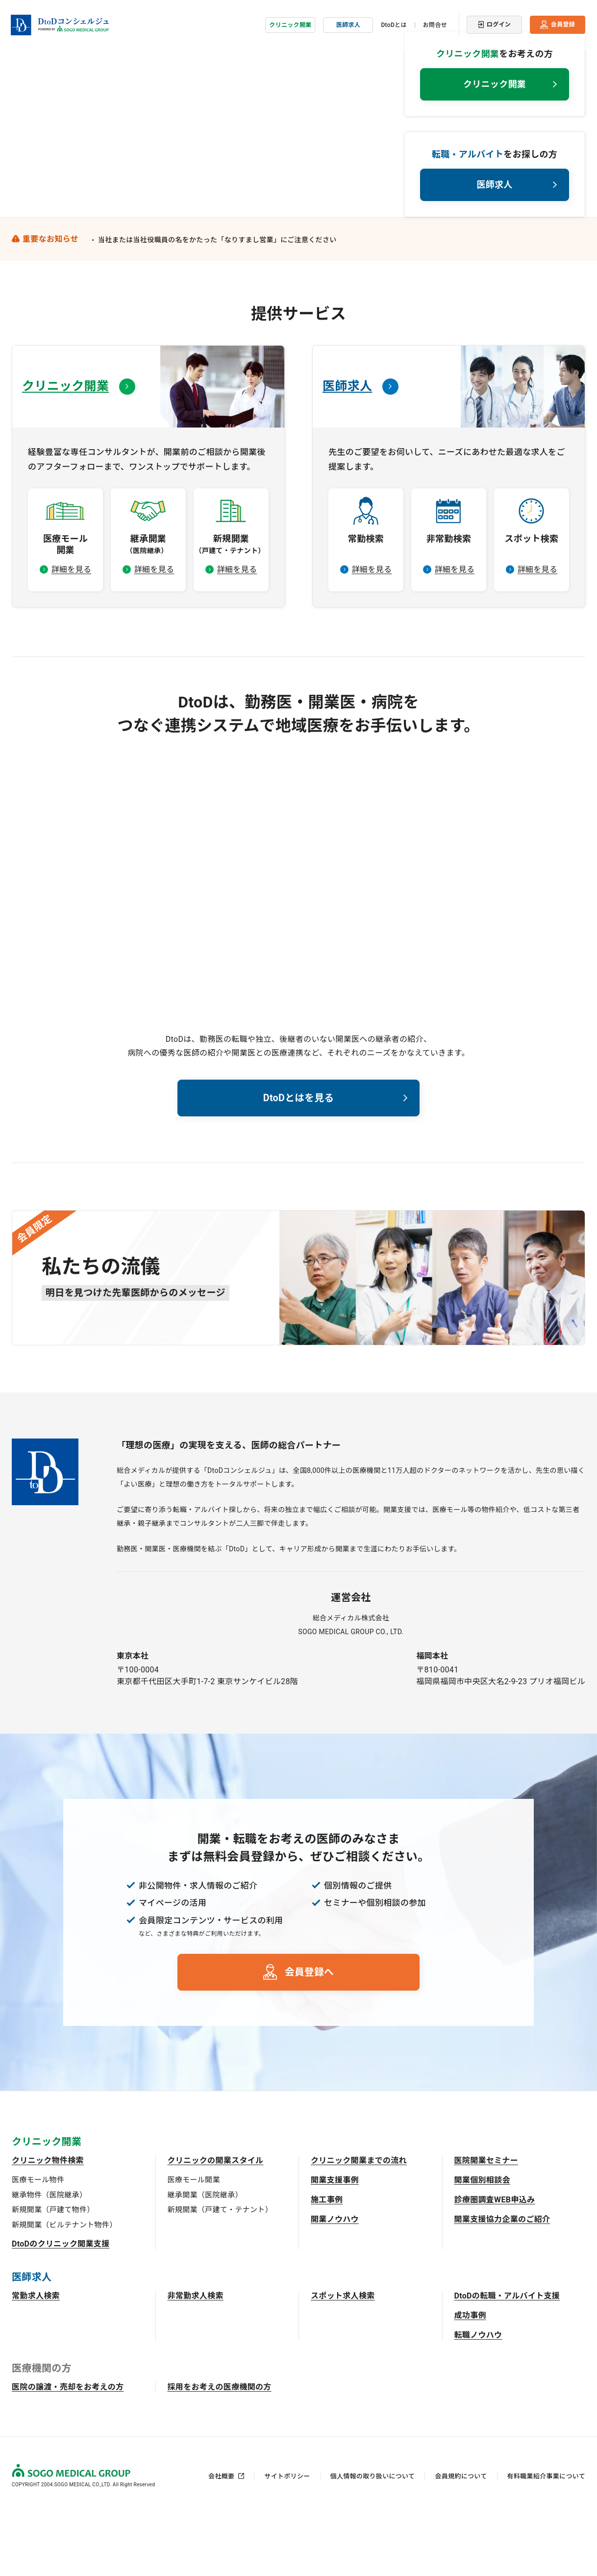 This screenshot has height=2576, width=597. What do you see at coordinates (494, 2260) in the screenshot?
I see `診療圏調査WEB申込み` at bounding box center [494, 2260].